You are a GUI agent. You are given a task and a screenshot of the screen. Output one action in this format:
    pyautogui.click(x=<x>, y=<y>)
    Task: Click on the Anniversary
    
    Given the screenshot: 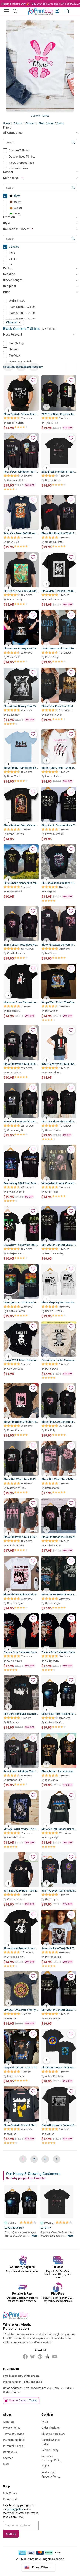 What is the action you would take?
    pyautogui.click(x=8, y=366)
    